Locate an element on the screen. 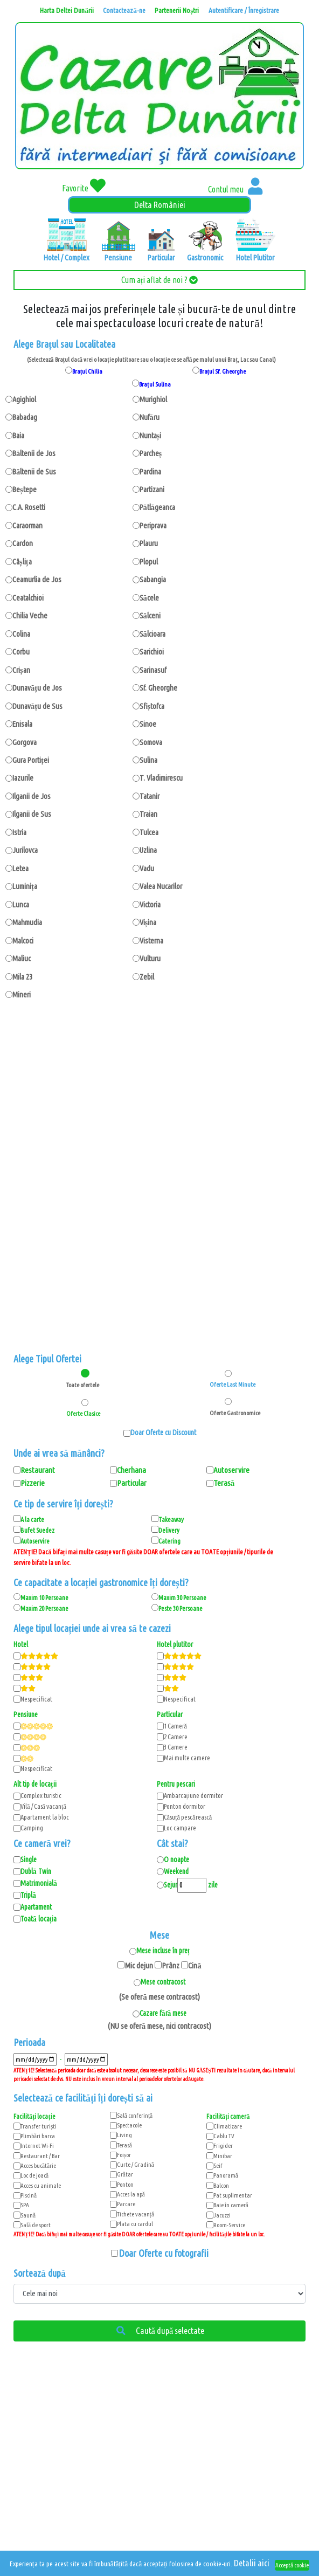  Agighiol is located at coordinates (24, 399).